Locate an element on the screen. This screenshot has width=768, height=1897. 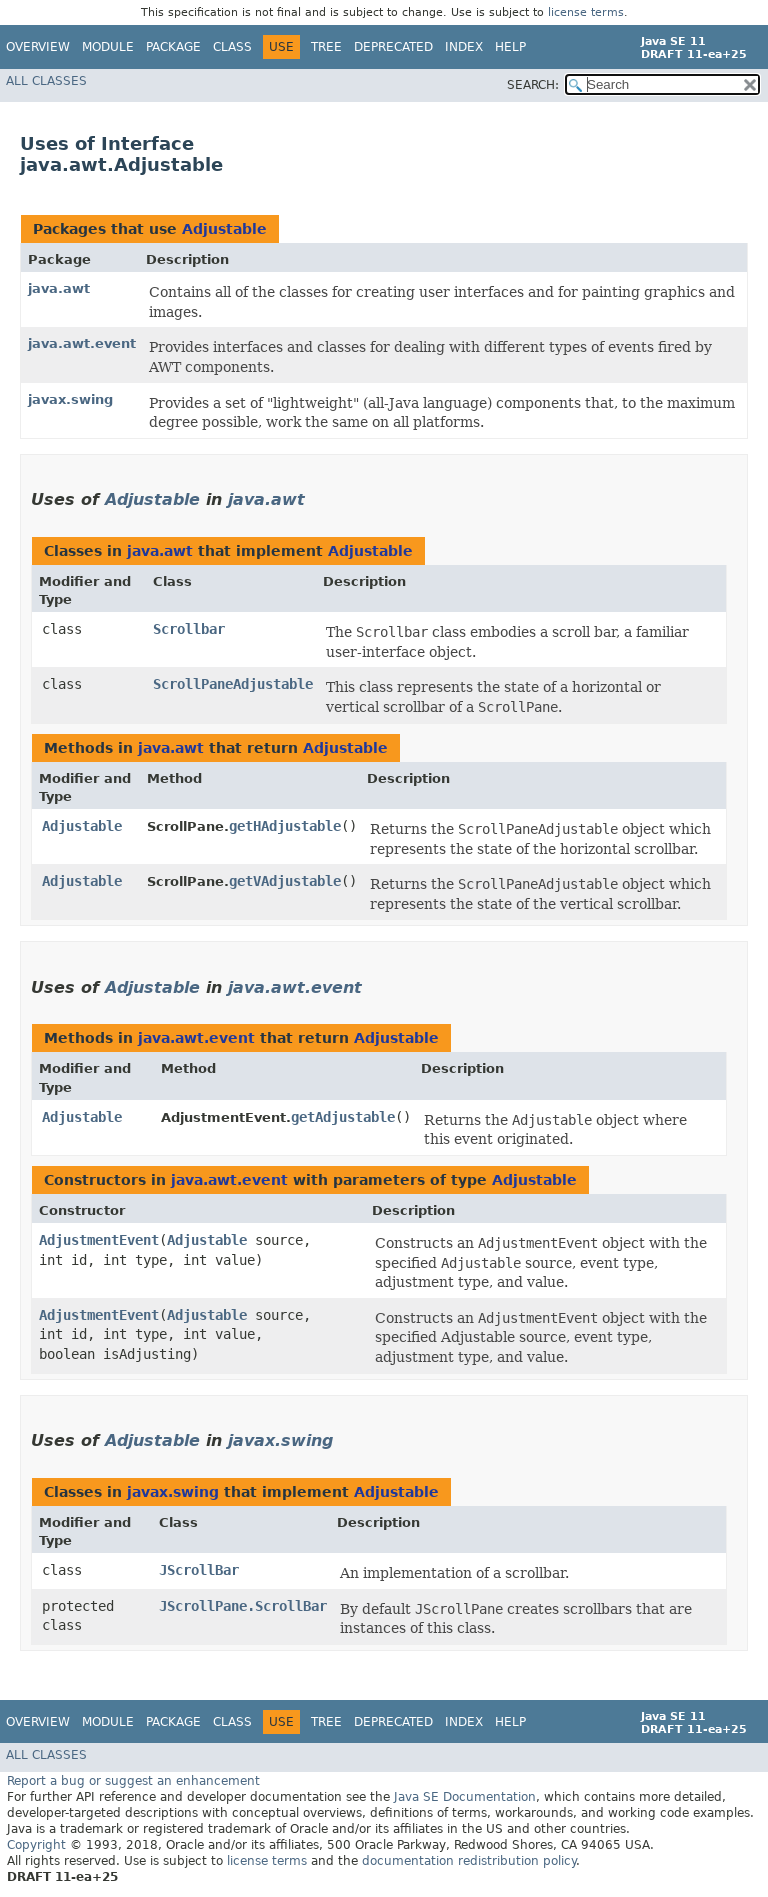
Adjustable is located at coordinates (224, 229).